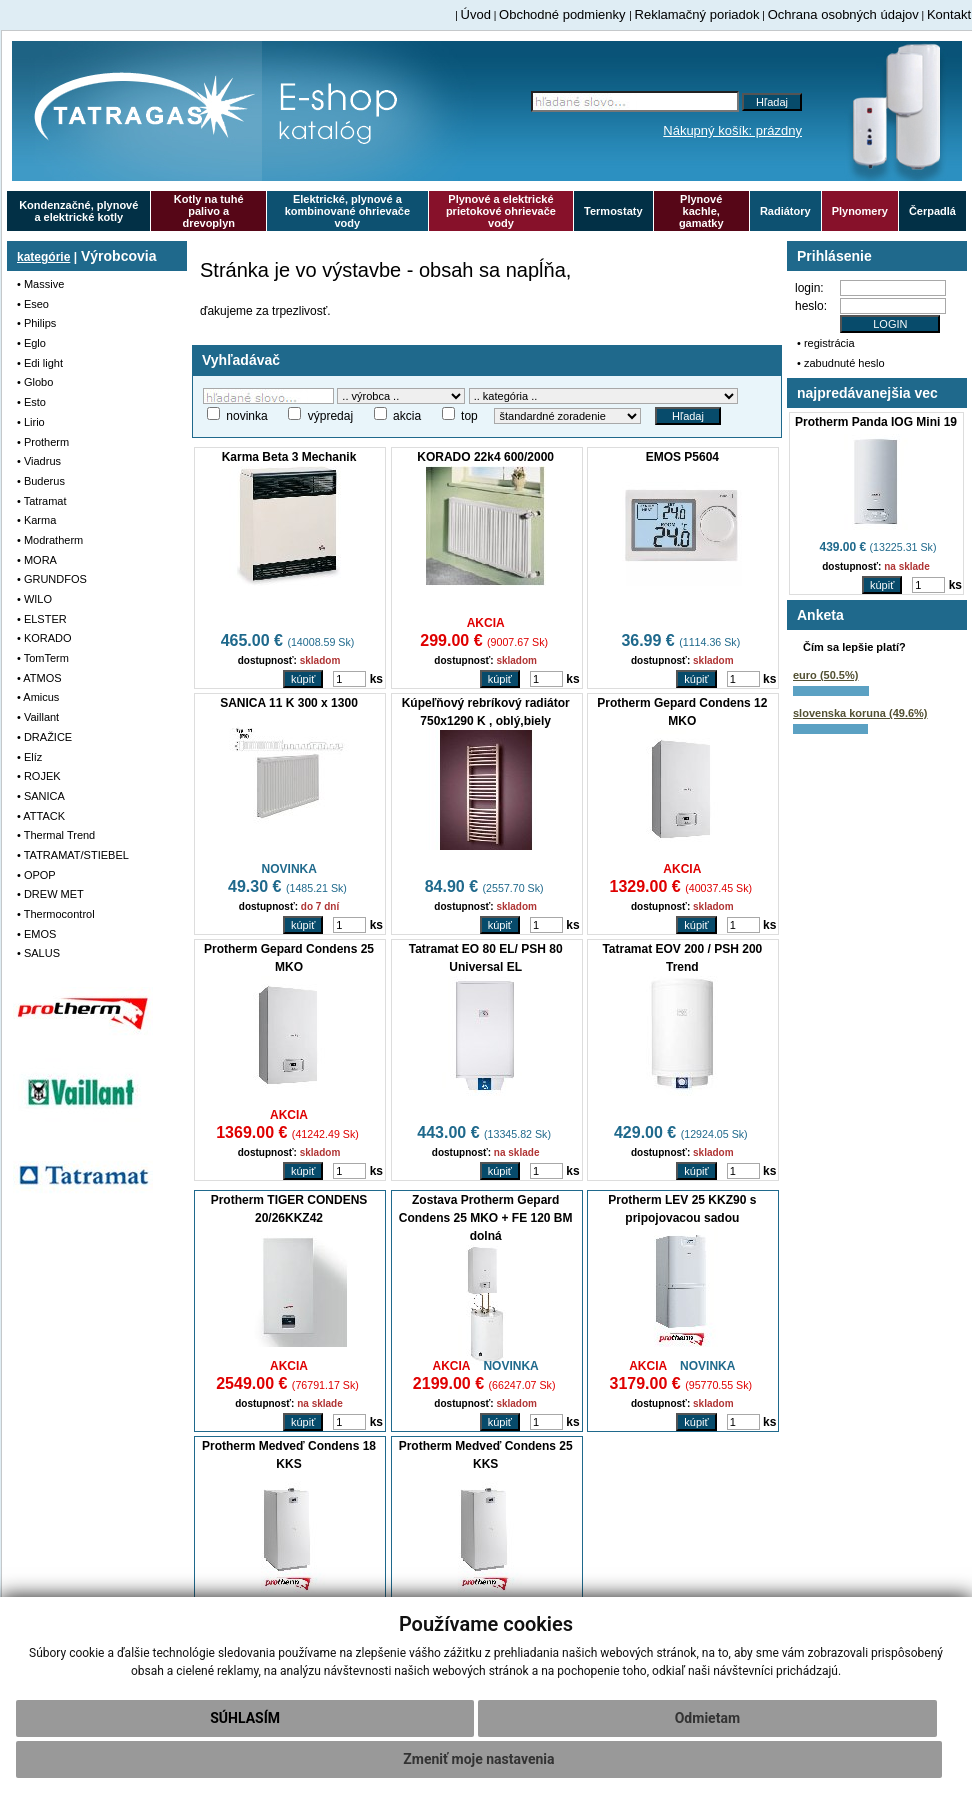  Describe the element at coordinates (56, 914) in the screenshot. I see `• Thermocontrol` at that location.